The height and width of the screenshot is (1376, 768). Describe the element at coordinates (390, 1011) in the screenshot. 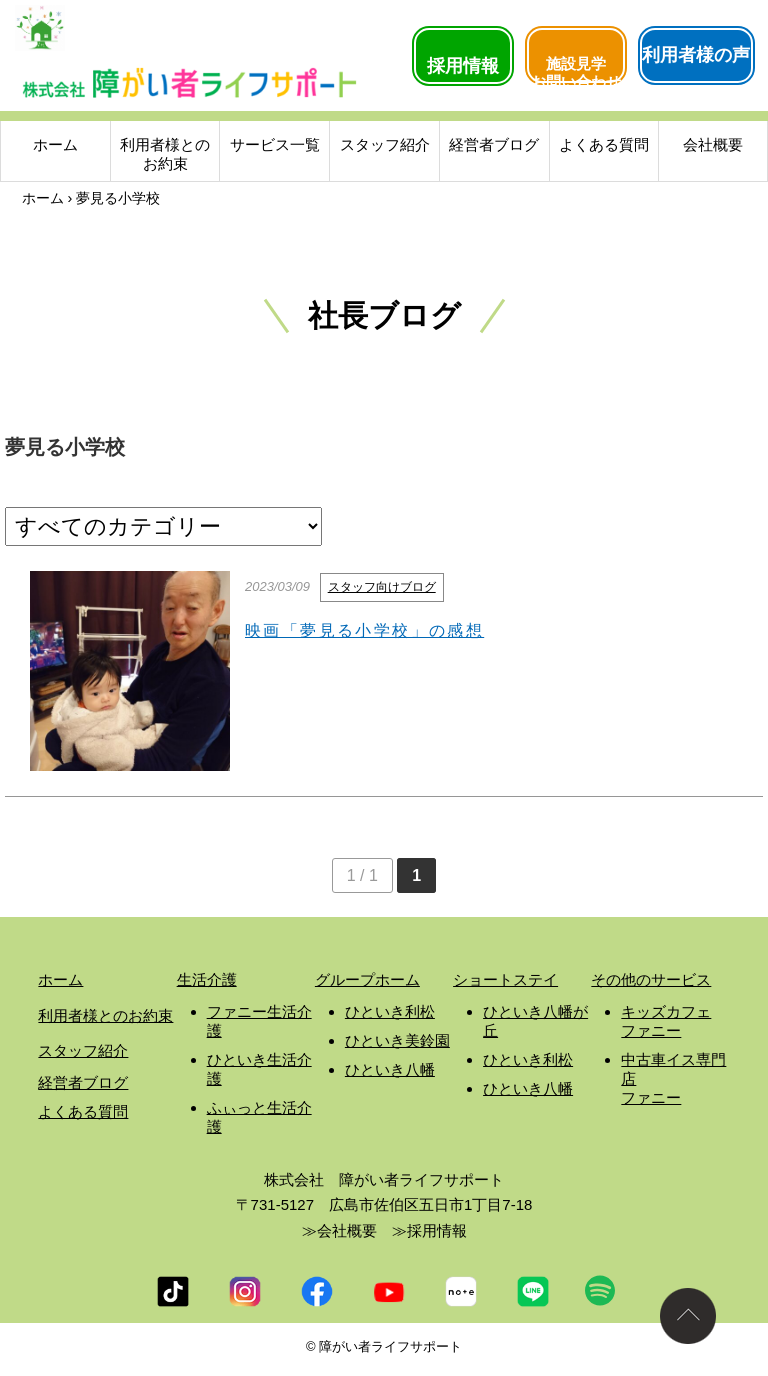

I see `ひといき利松` at that location.